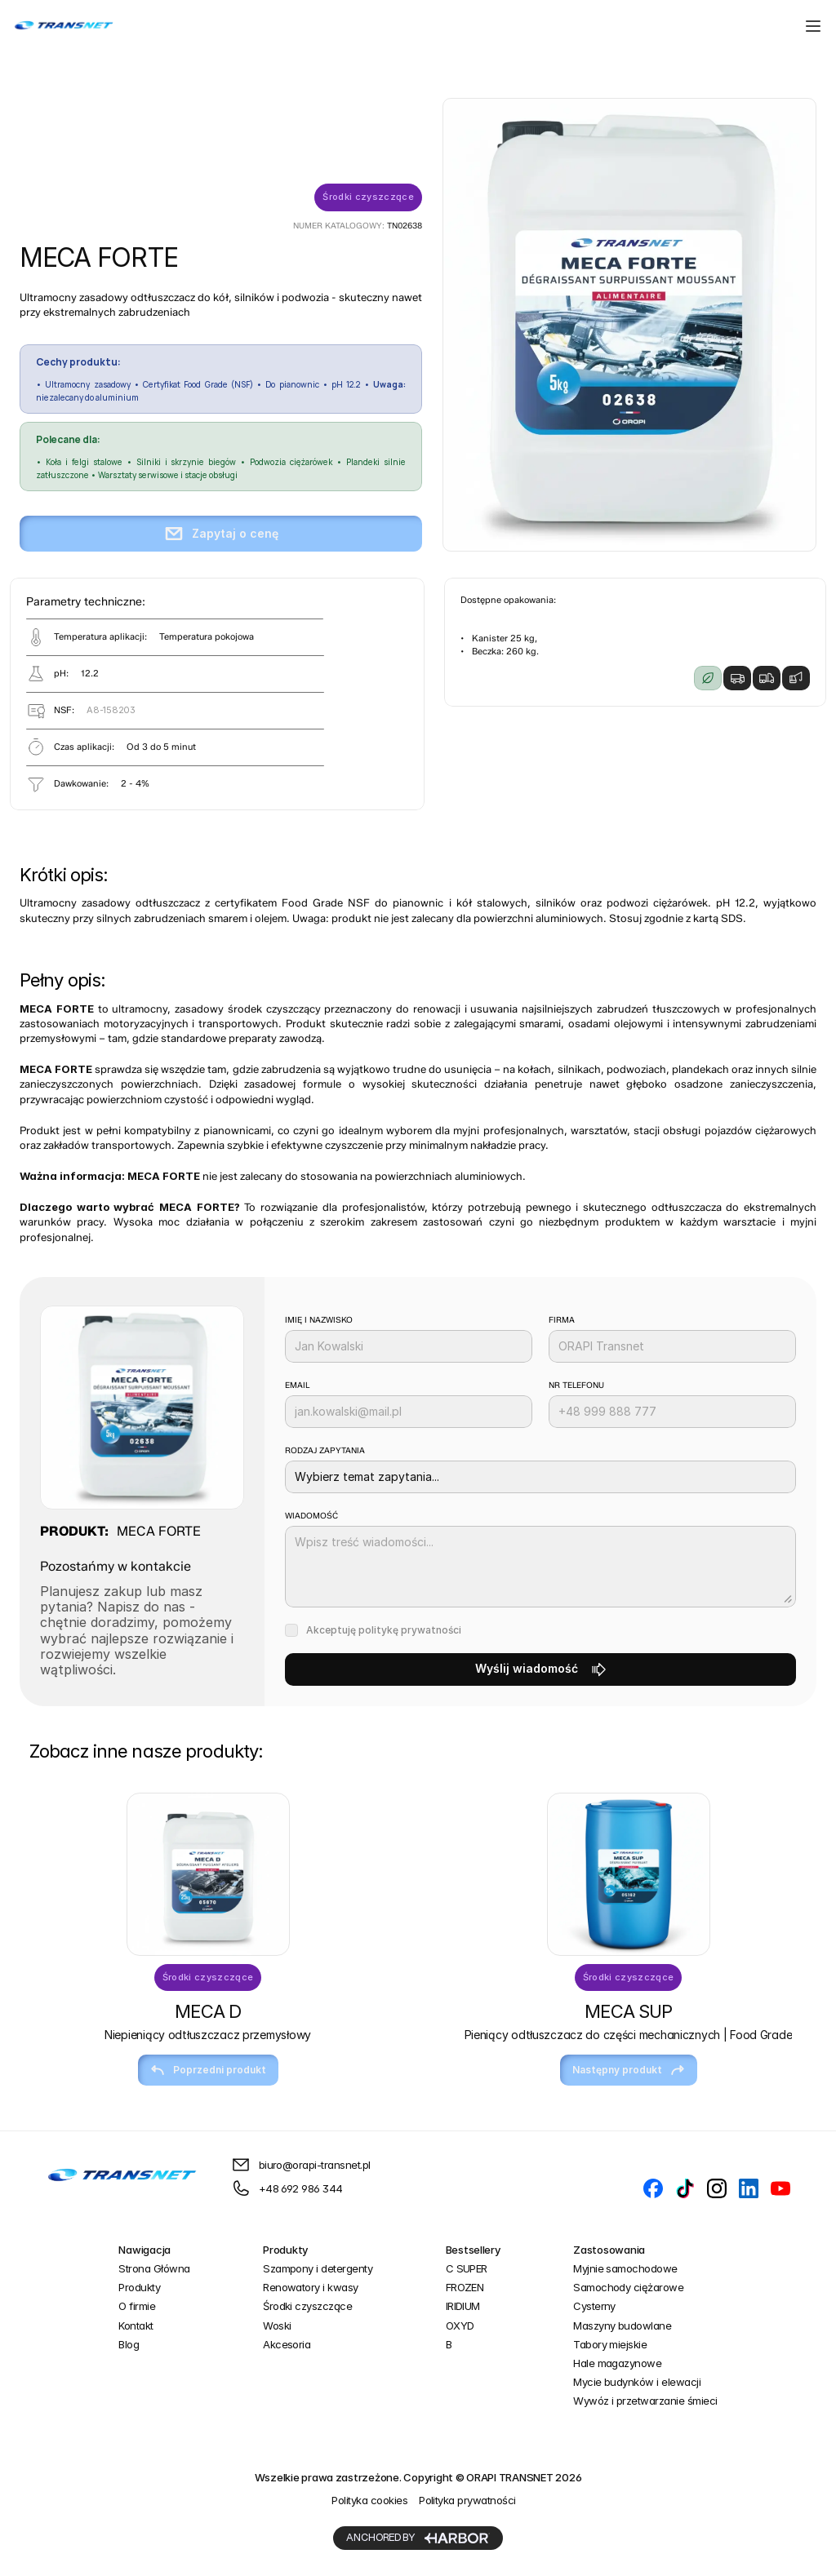 The image size is (836, 2576). What do you see at coordinates (636, 2381) in the screenshot?
I see `Mycie budynków i elewacji` at bounding box center [636, 2381].